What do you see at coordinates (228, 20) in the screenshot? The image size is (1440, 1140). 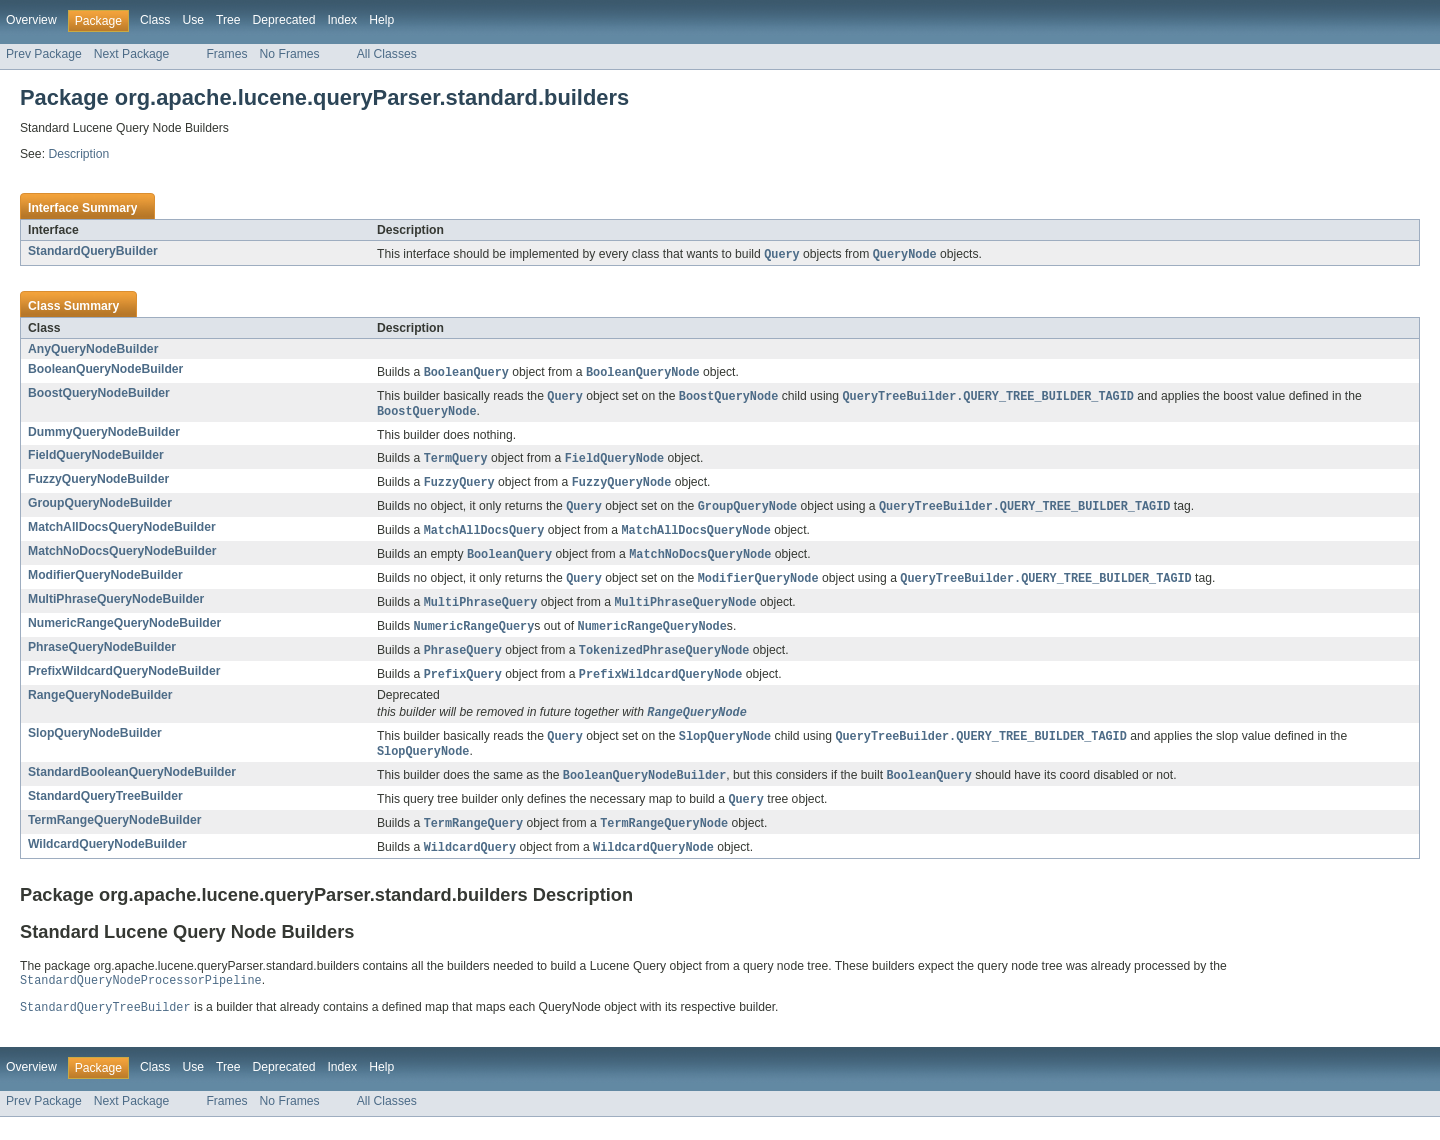 I see `Tree` at bounding box center [228, 20].